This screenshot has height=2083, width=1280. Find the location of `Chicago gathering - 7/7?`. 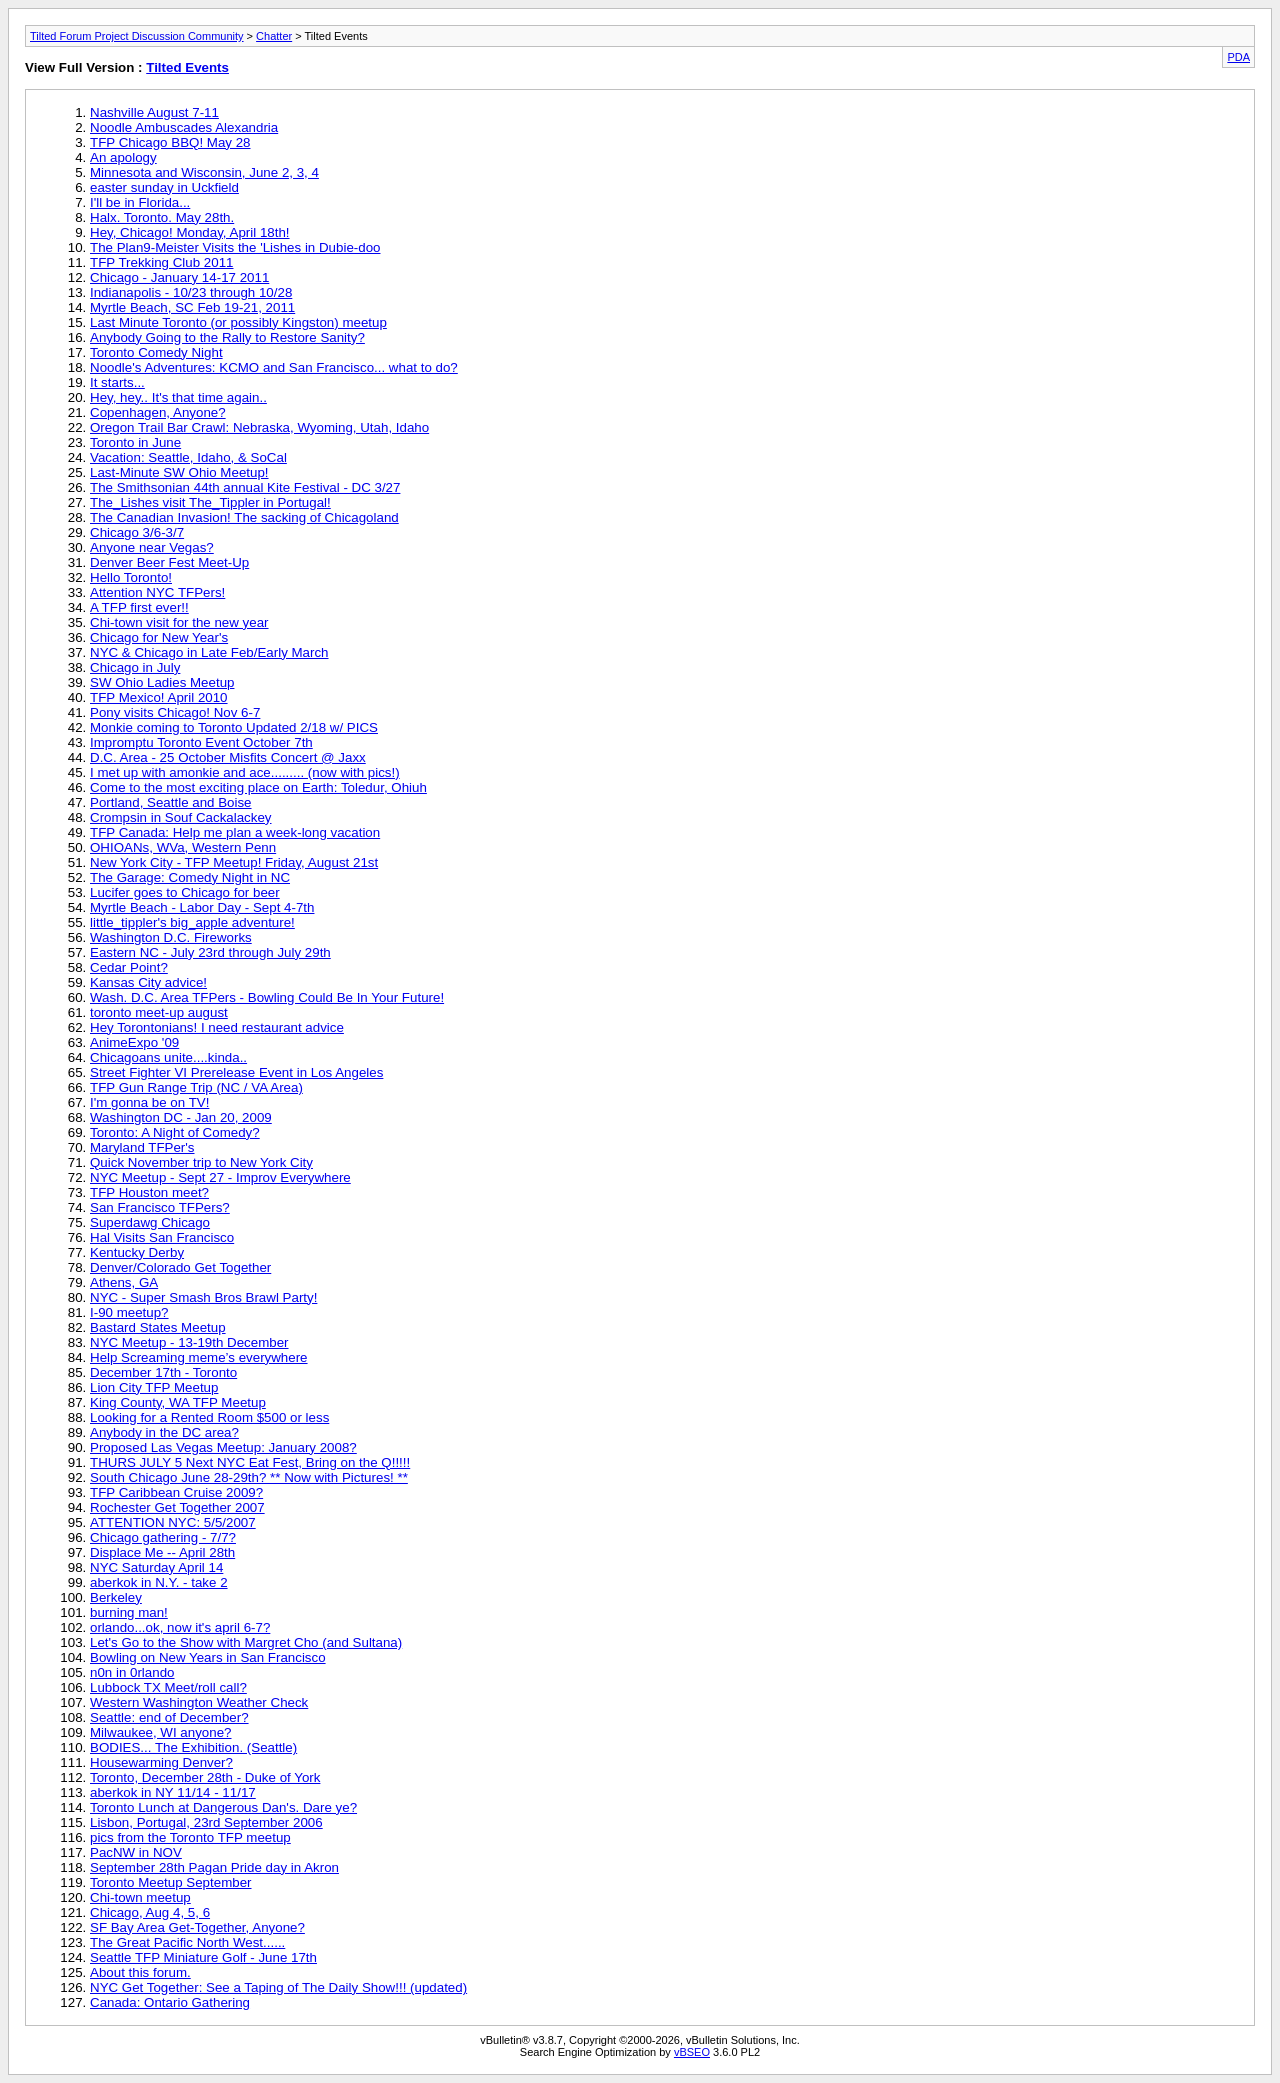

Chicago gathering - 7/7? is located at coordinates (163, 1537).